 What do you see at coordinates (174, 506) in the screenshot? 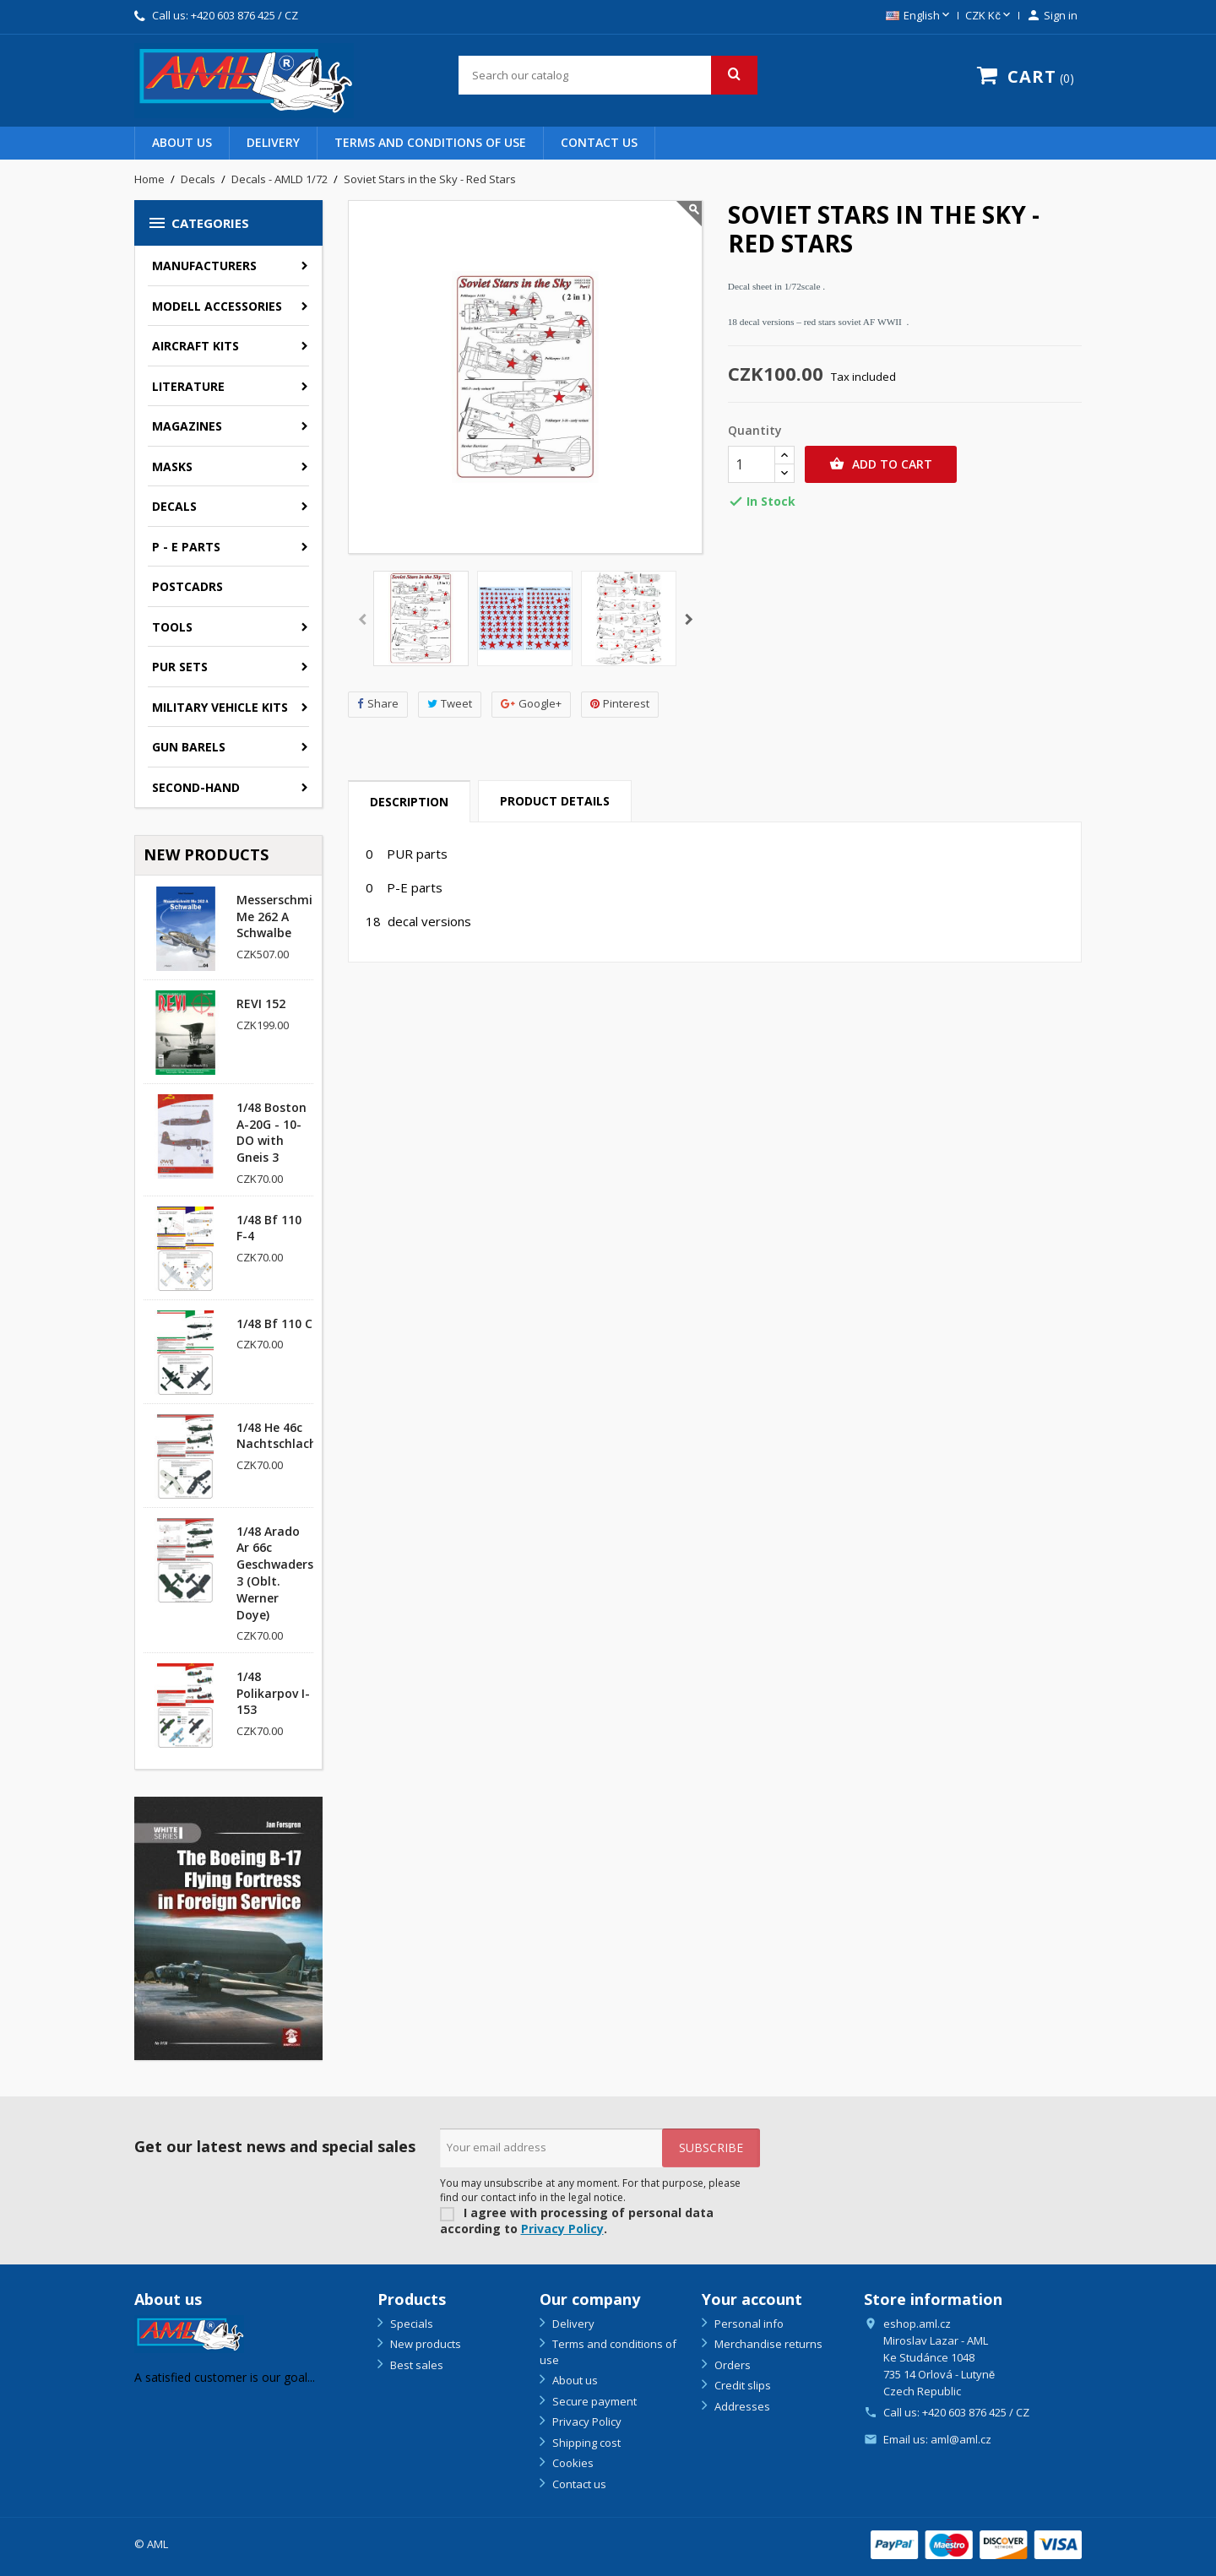
I see `Decals` at bounding box center [174, 506].